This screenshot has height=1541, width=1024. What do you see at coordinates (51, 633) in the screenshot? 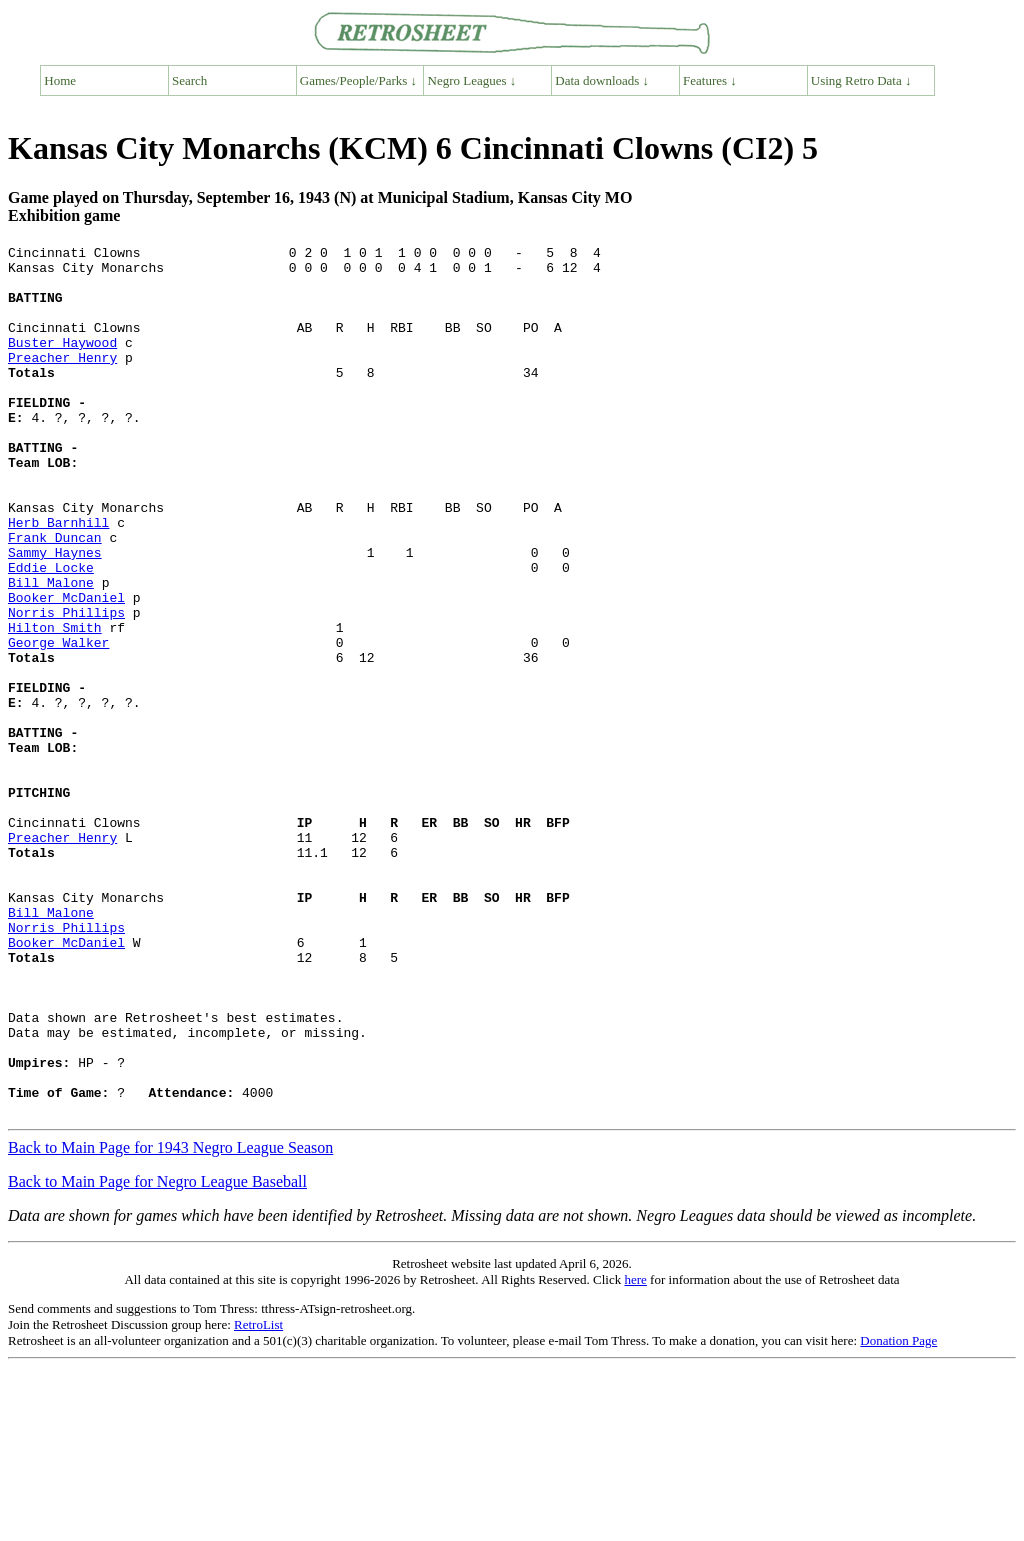
I see `Eddie Locke` at bounding box center [51, 633].